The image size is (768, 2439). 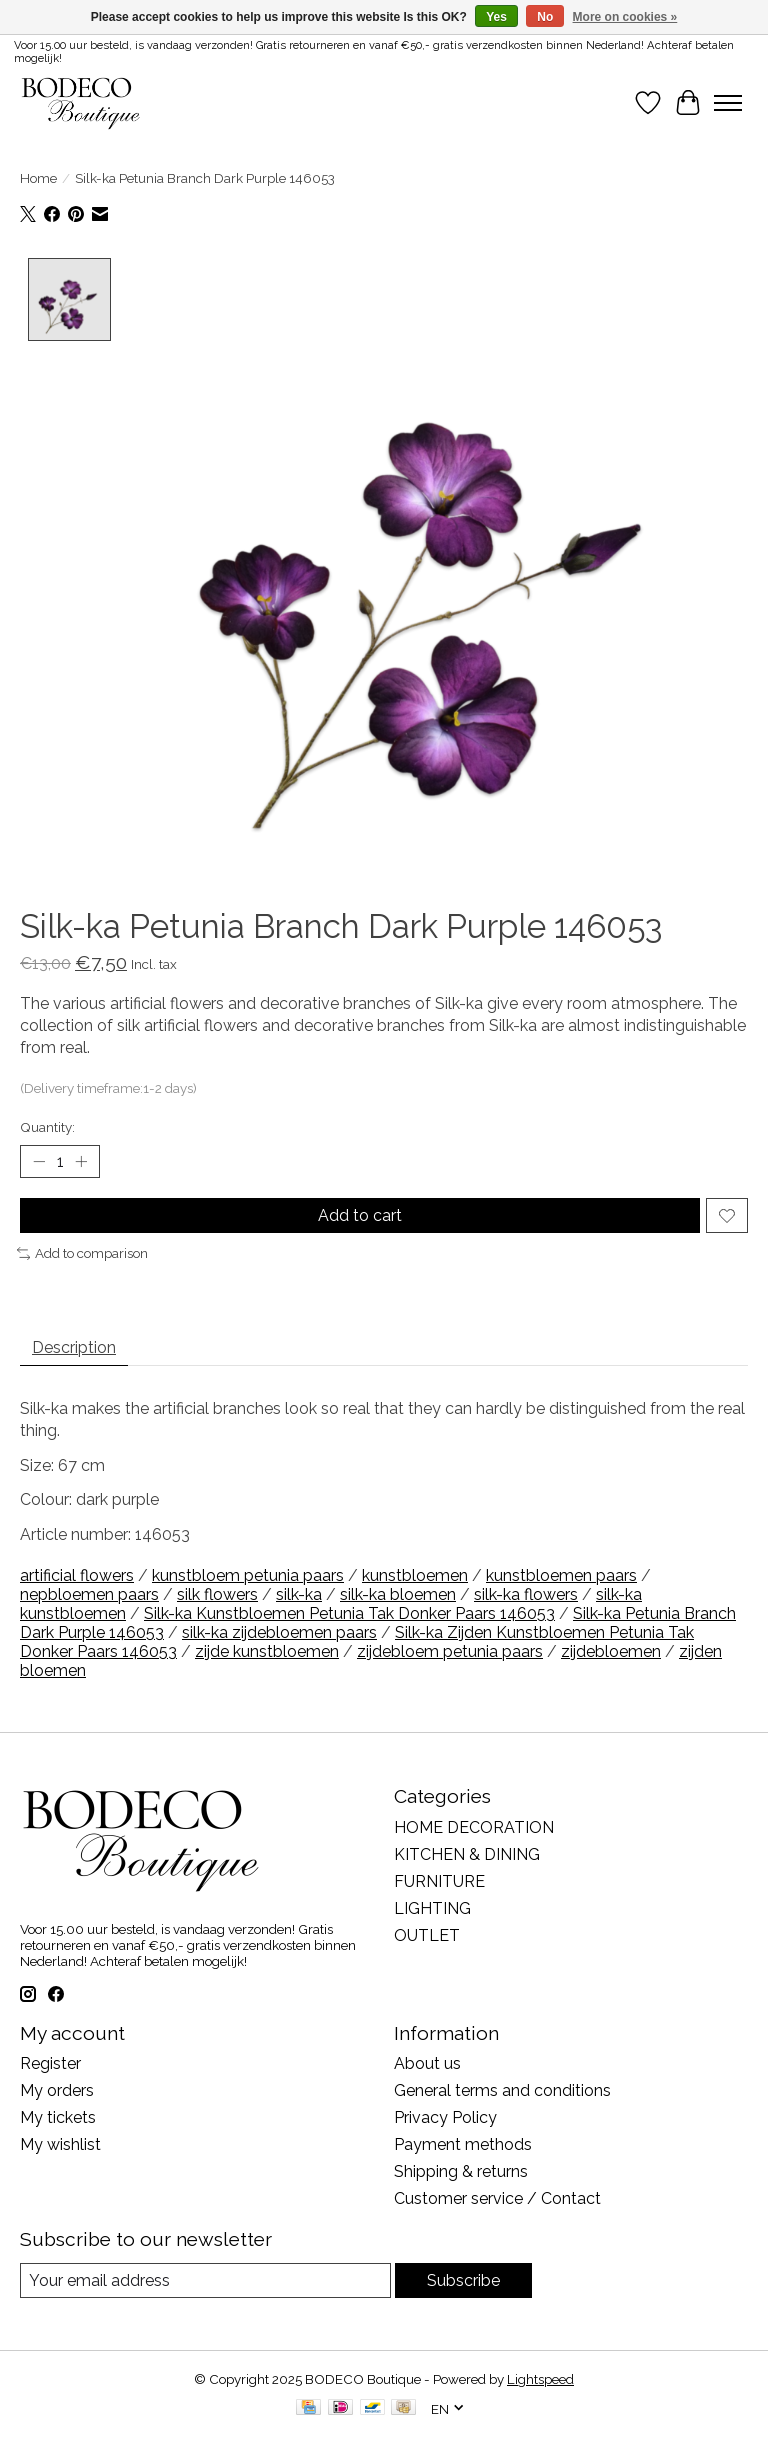 I want to click on LIGHTING, so click(x=432, y=1908).